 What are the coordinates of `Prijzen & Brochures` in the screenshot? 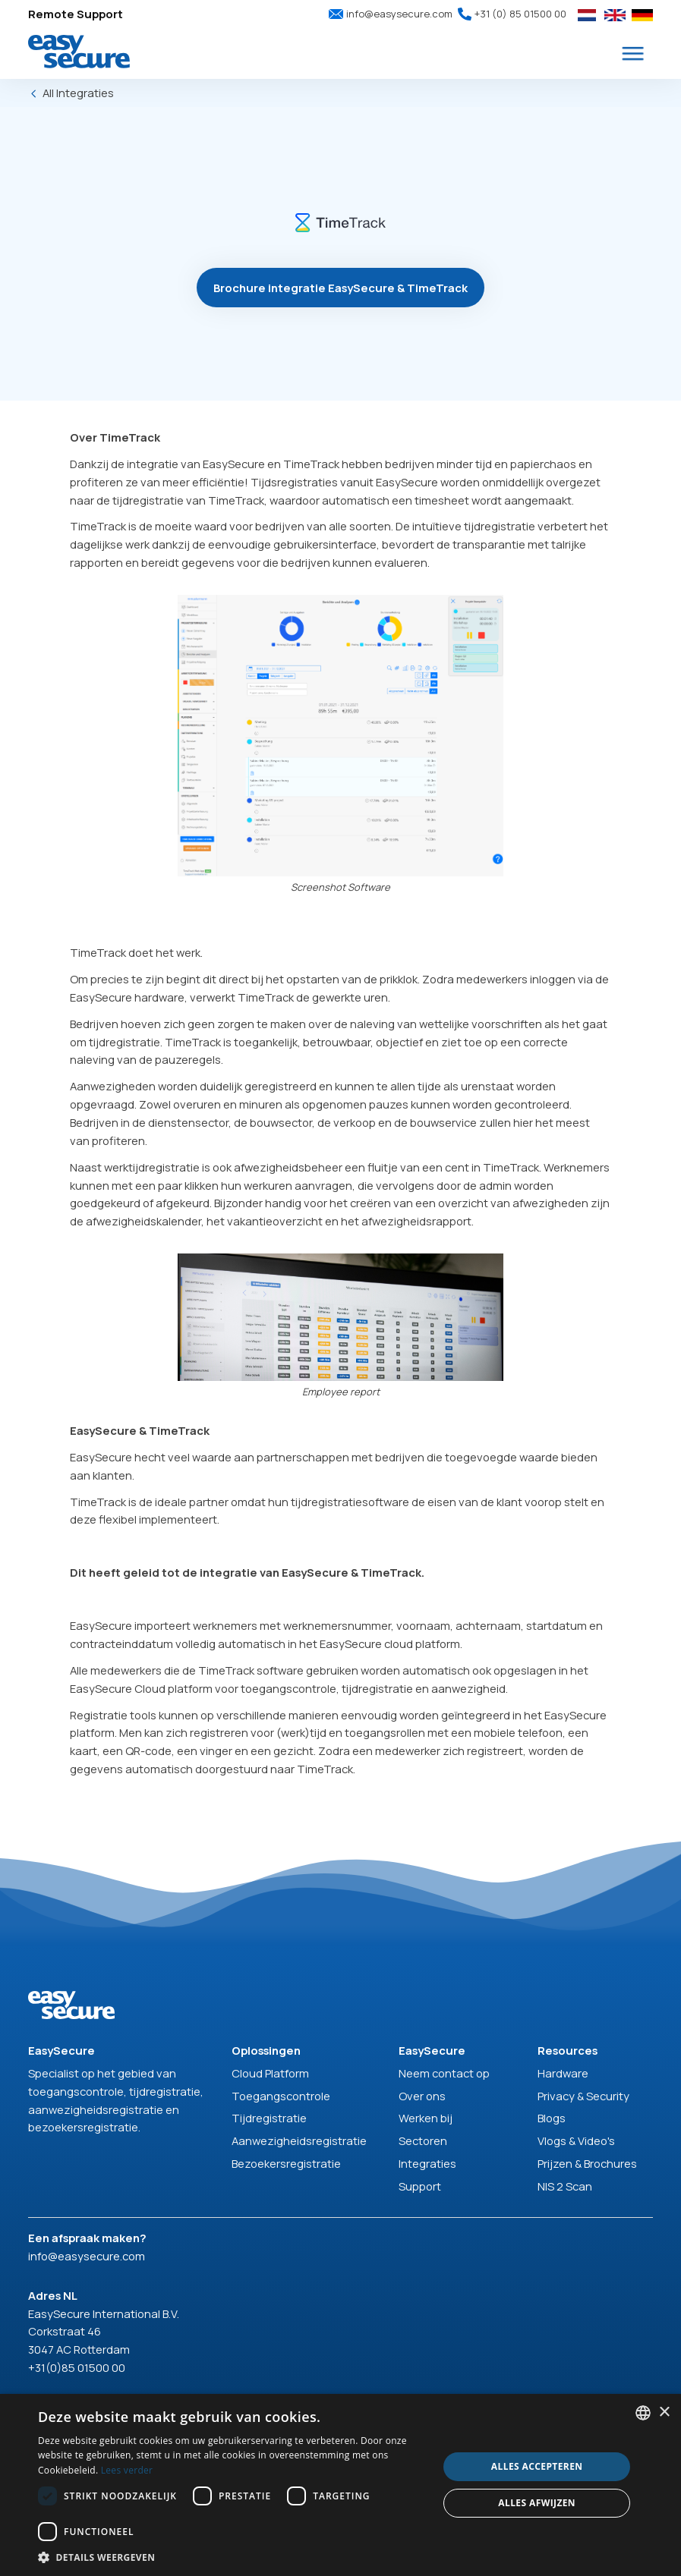 It's located at (587, 2163).